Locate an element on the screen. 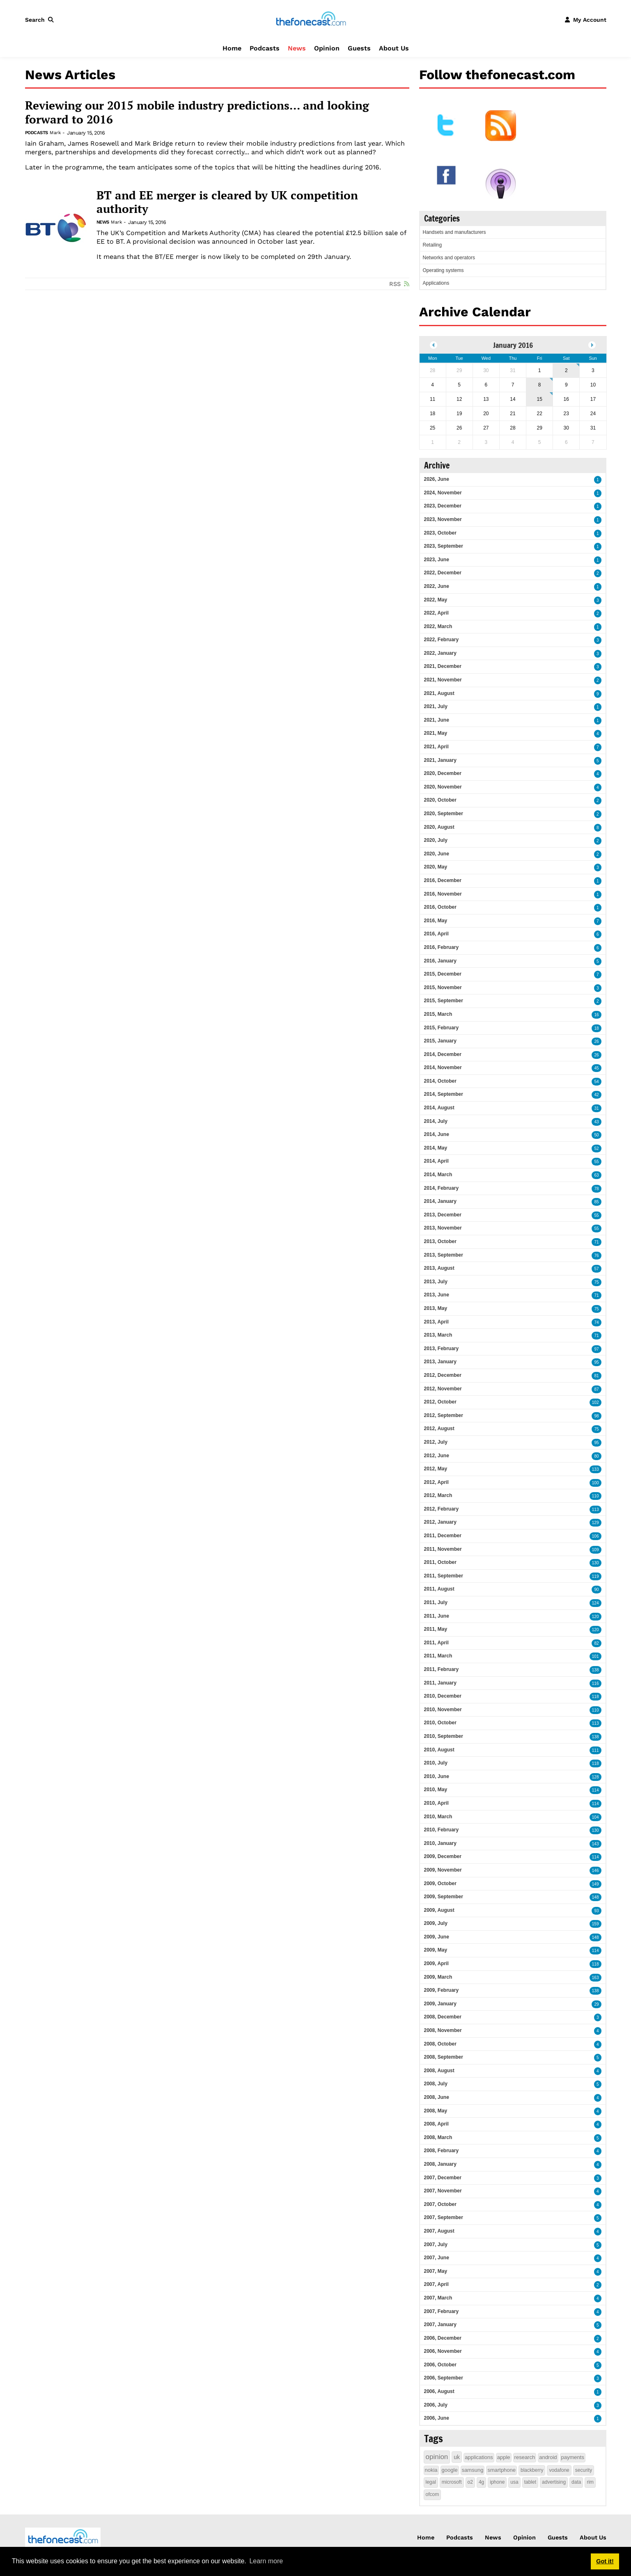  2010, March is located at coordinates (438, 1816).